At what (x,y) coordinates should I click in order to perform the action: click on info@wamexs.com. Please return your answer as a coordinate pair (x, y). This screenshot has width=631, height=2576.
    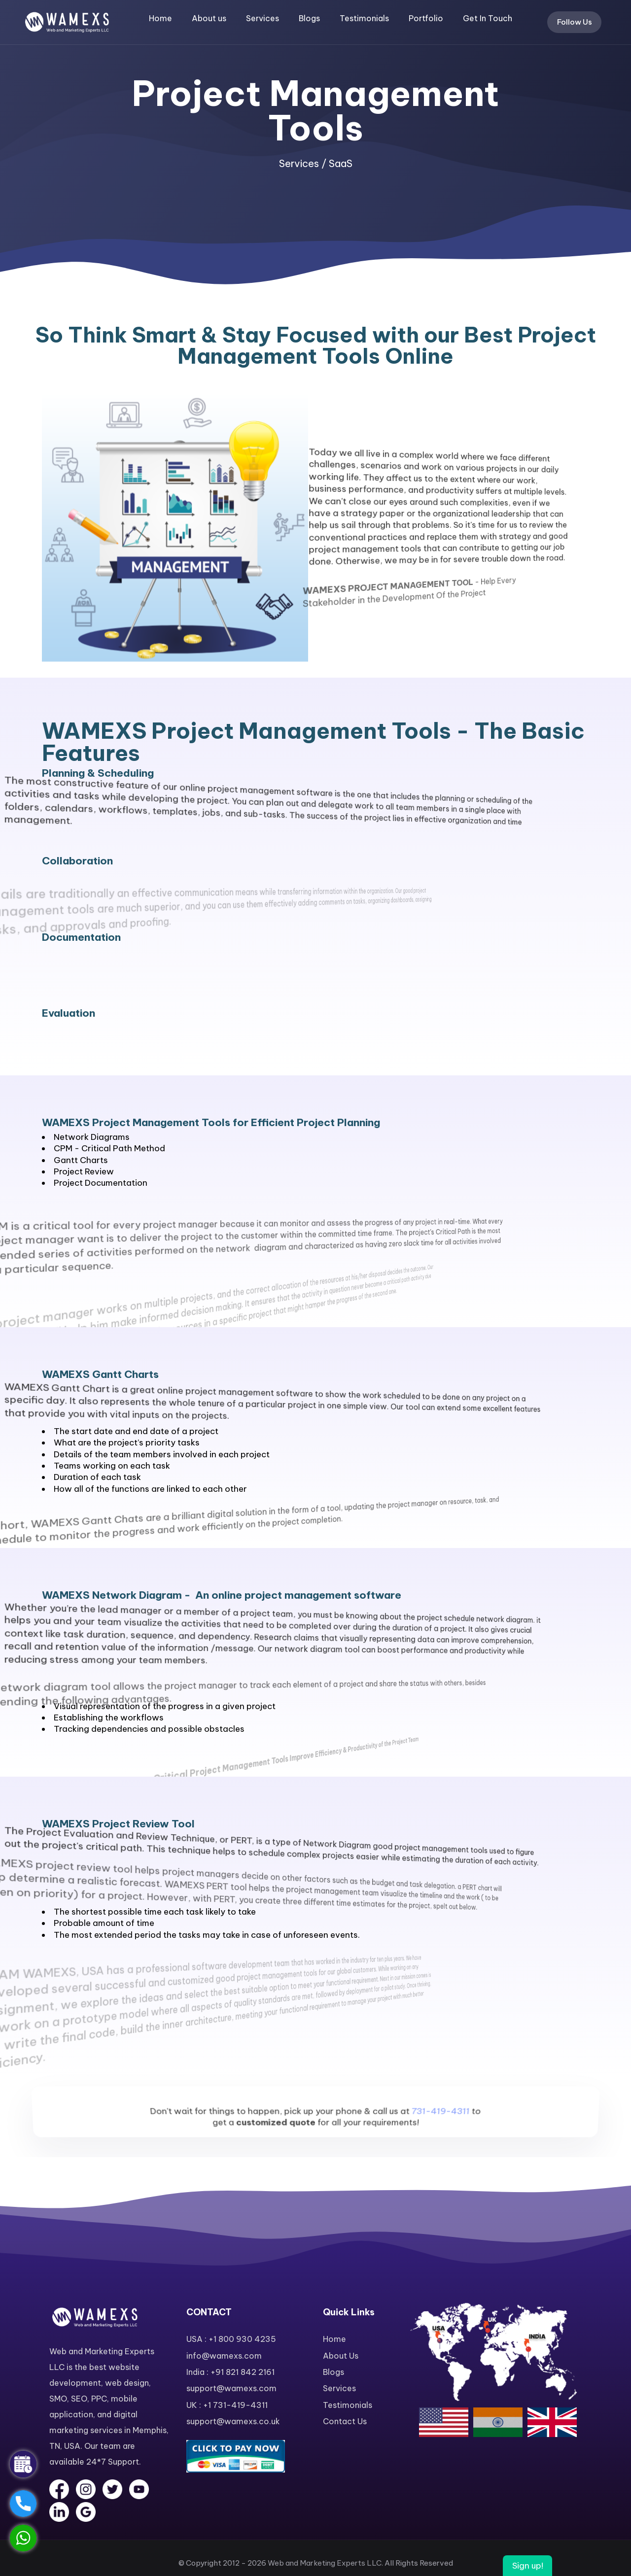
    Looking at the image, I should click on (224, 2356).